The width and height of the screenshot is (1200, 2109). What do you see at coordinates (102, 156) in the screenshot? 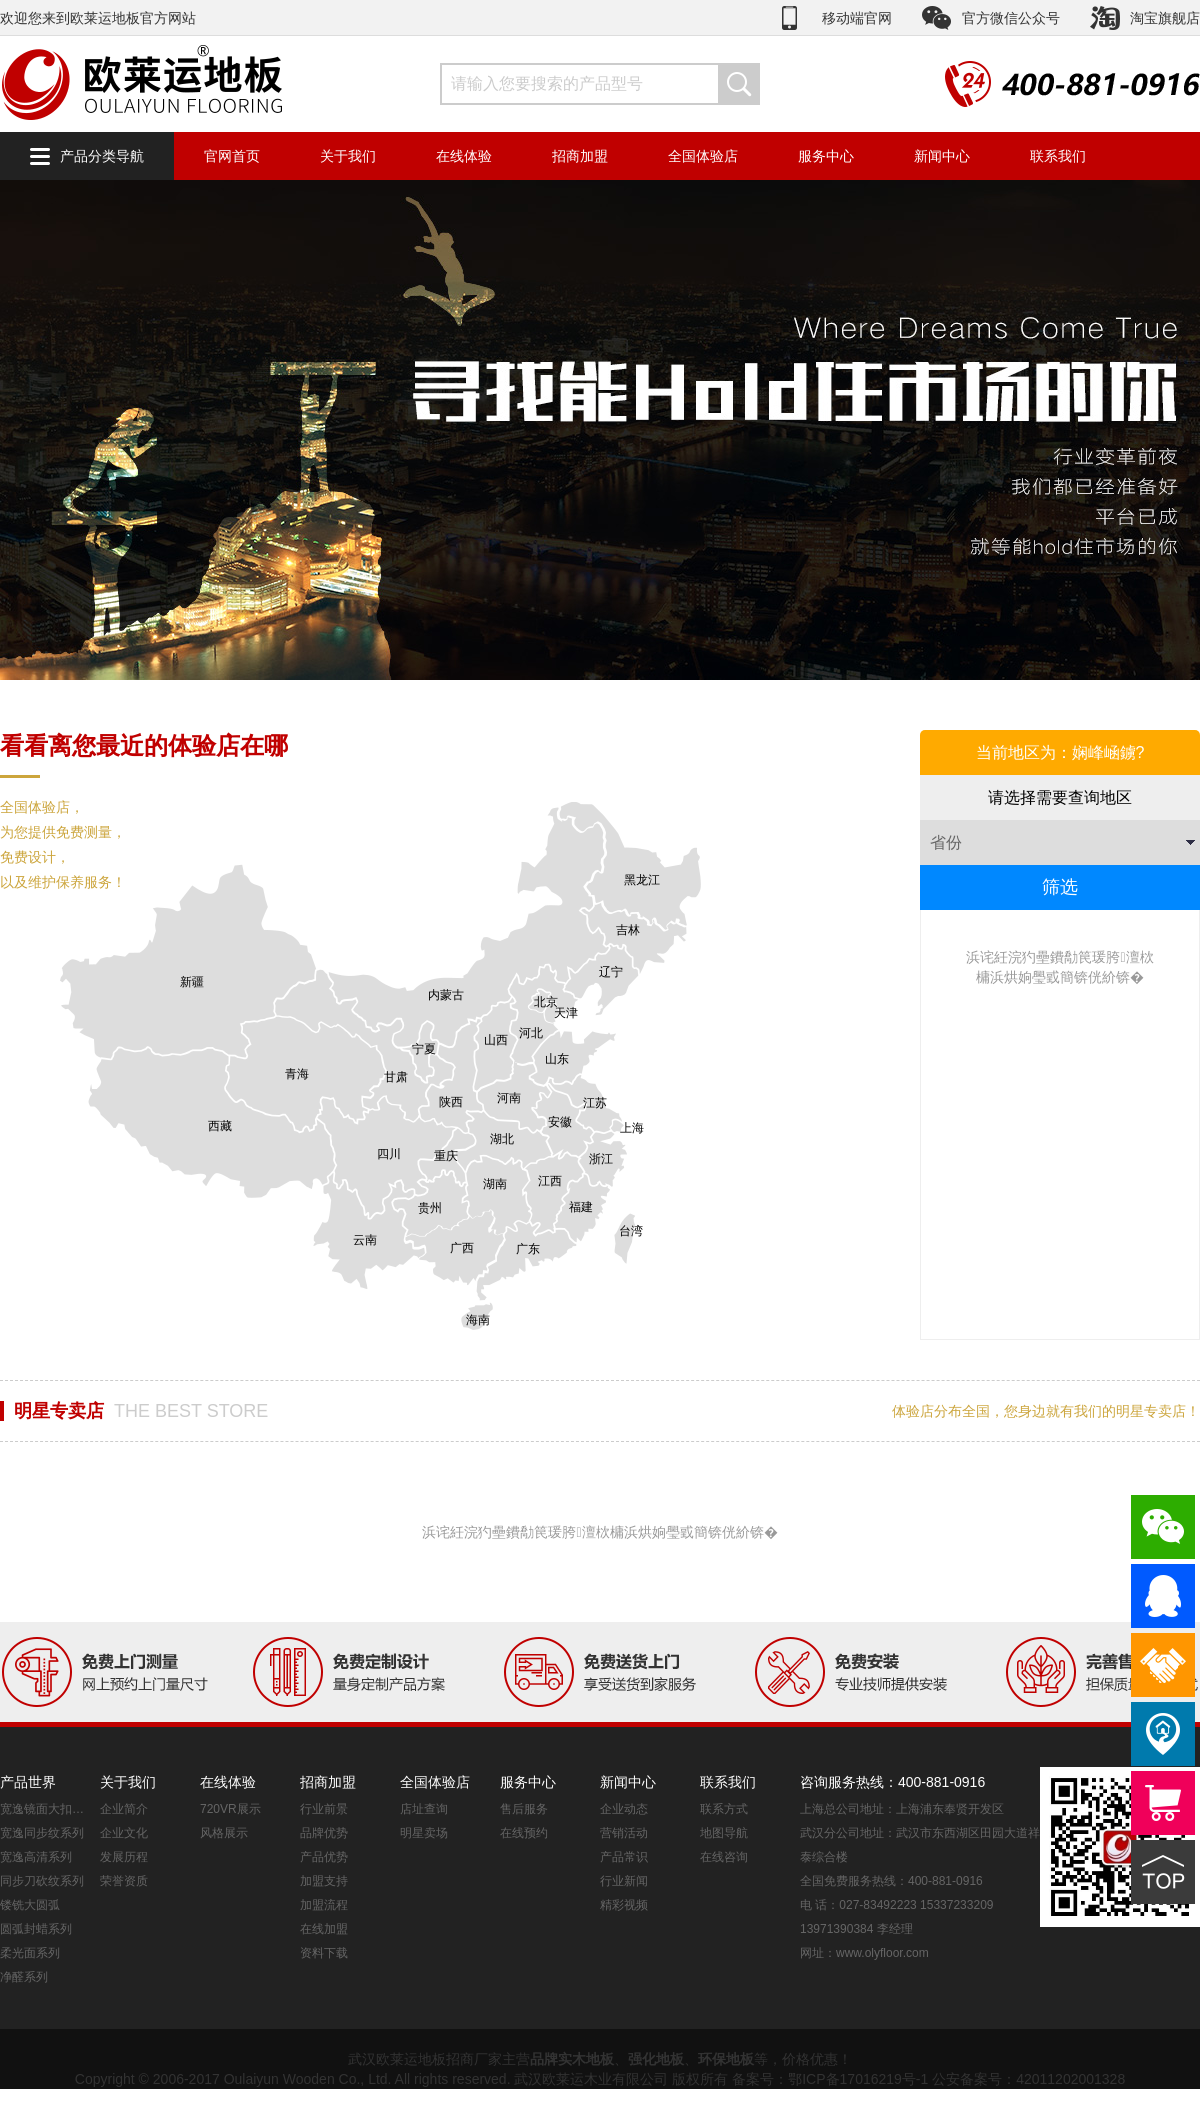
I see `产品分类导航` at bounding box center [102, 156].